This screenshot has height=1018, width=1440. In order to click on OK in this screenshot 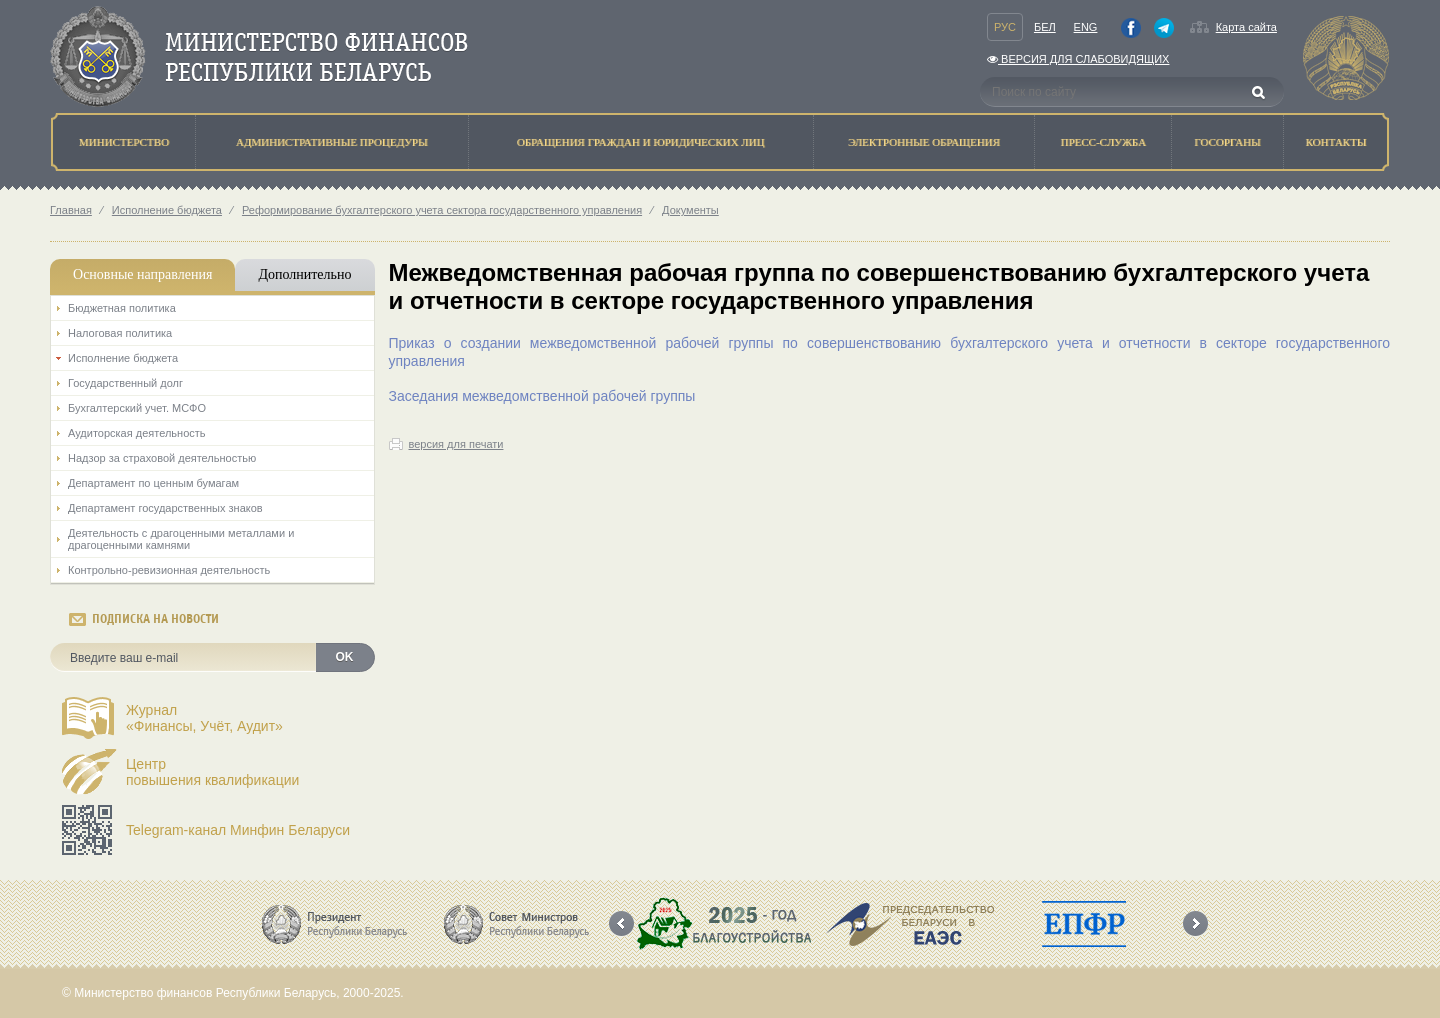, I will do `click(345, 657)`.